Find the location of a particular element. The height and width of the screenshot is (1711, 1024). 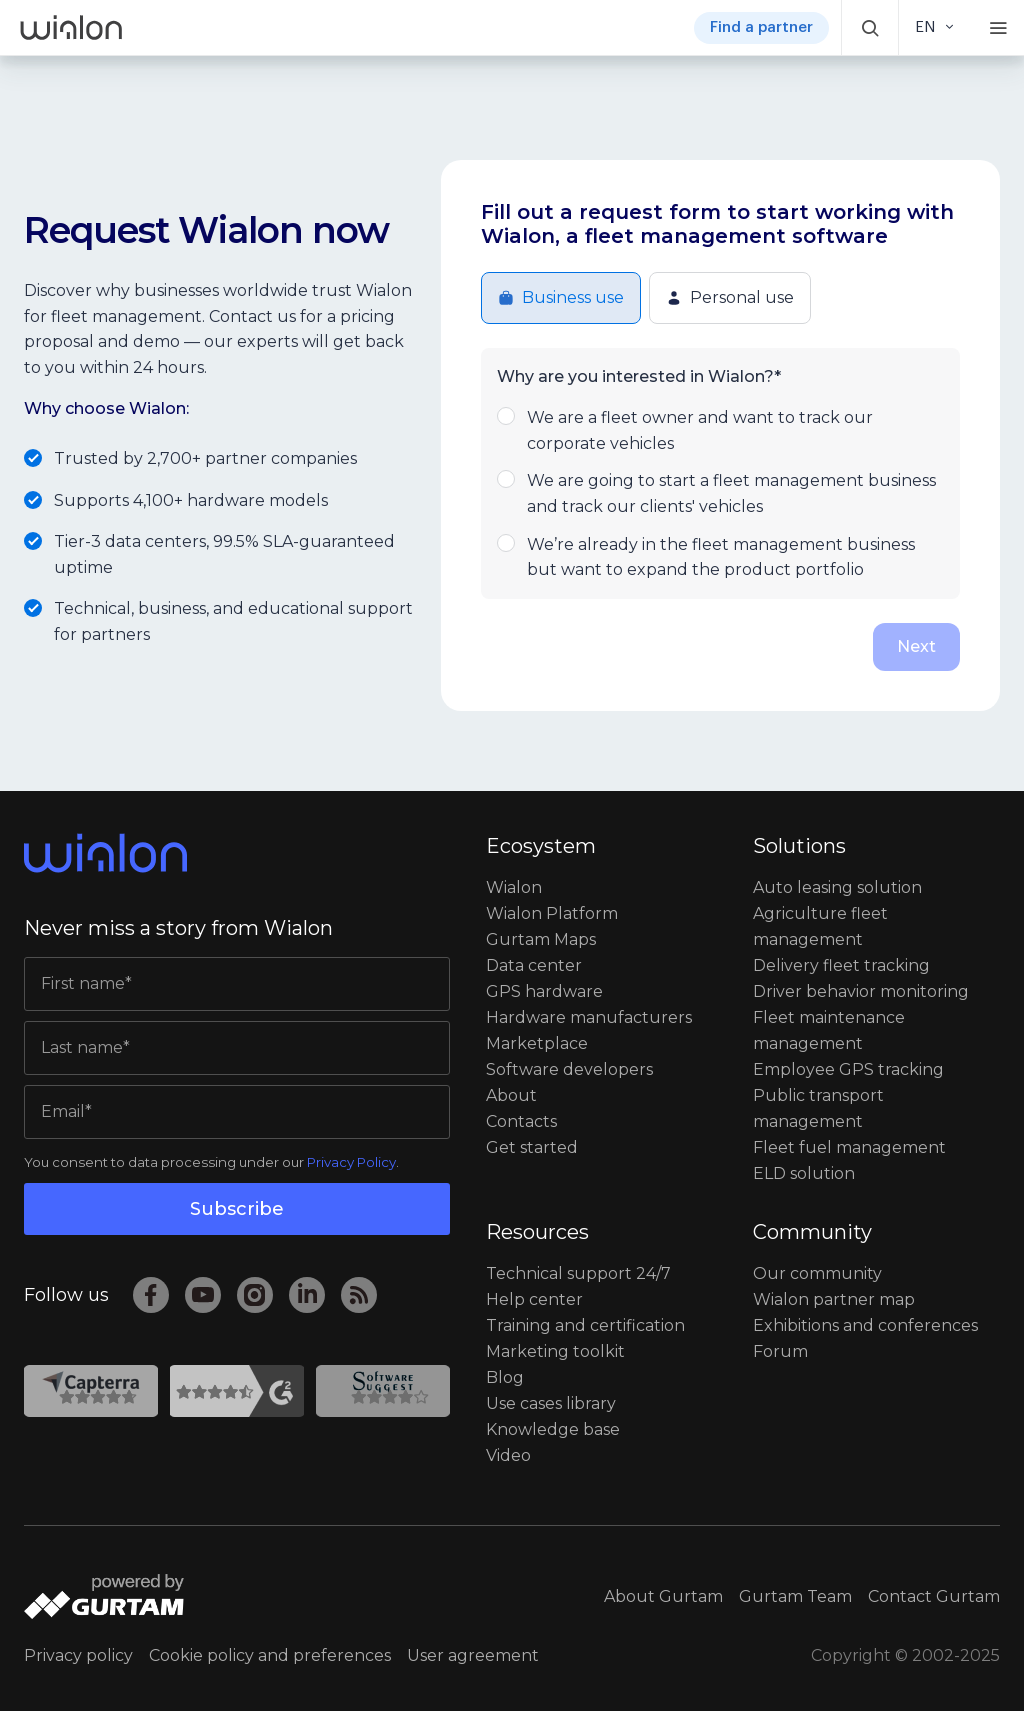

Contact Gurtam is located at coordinates (934, 1596).